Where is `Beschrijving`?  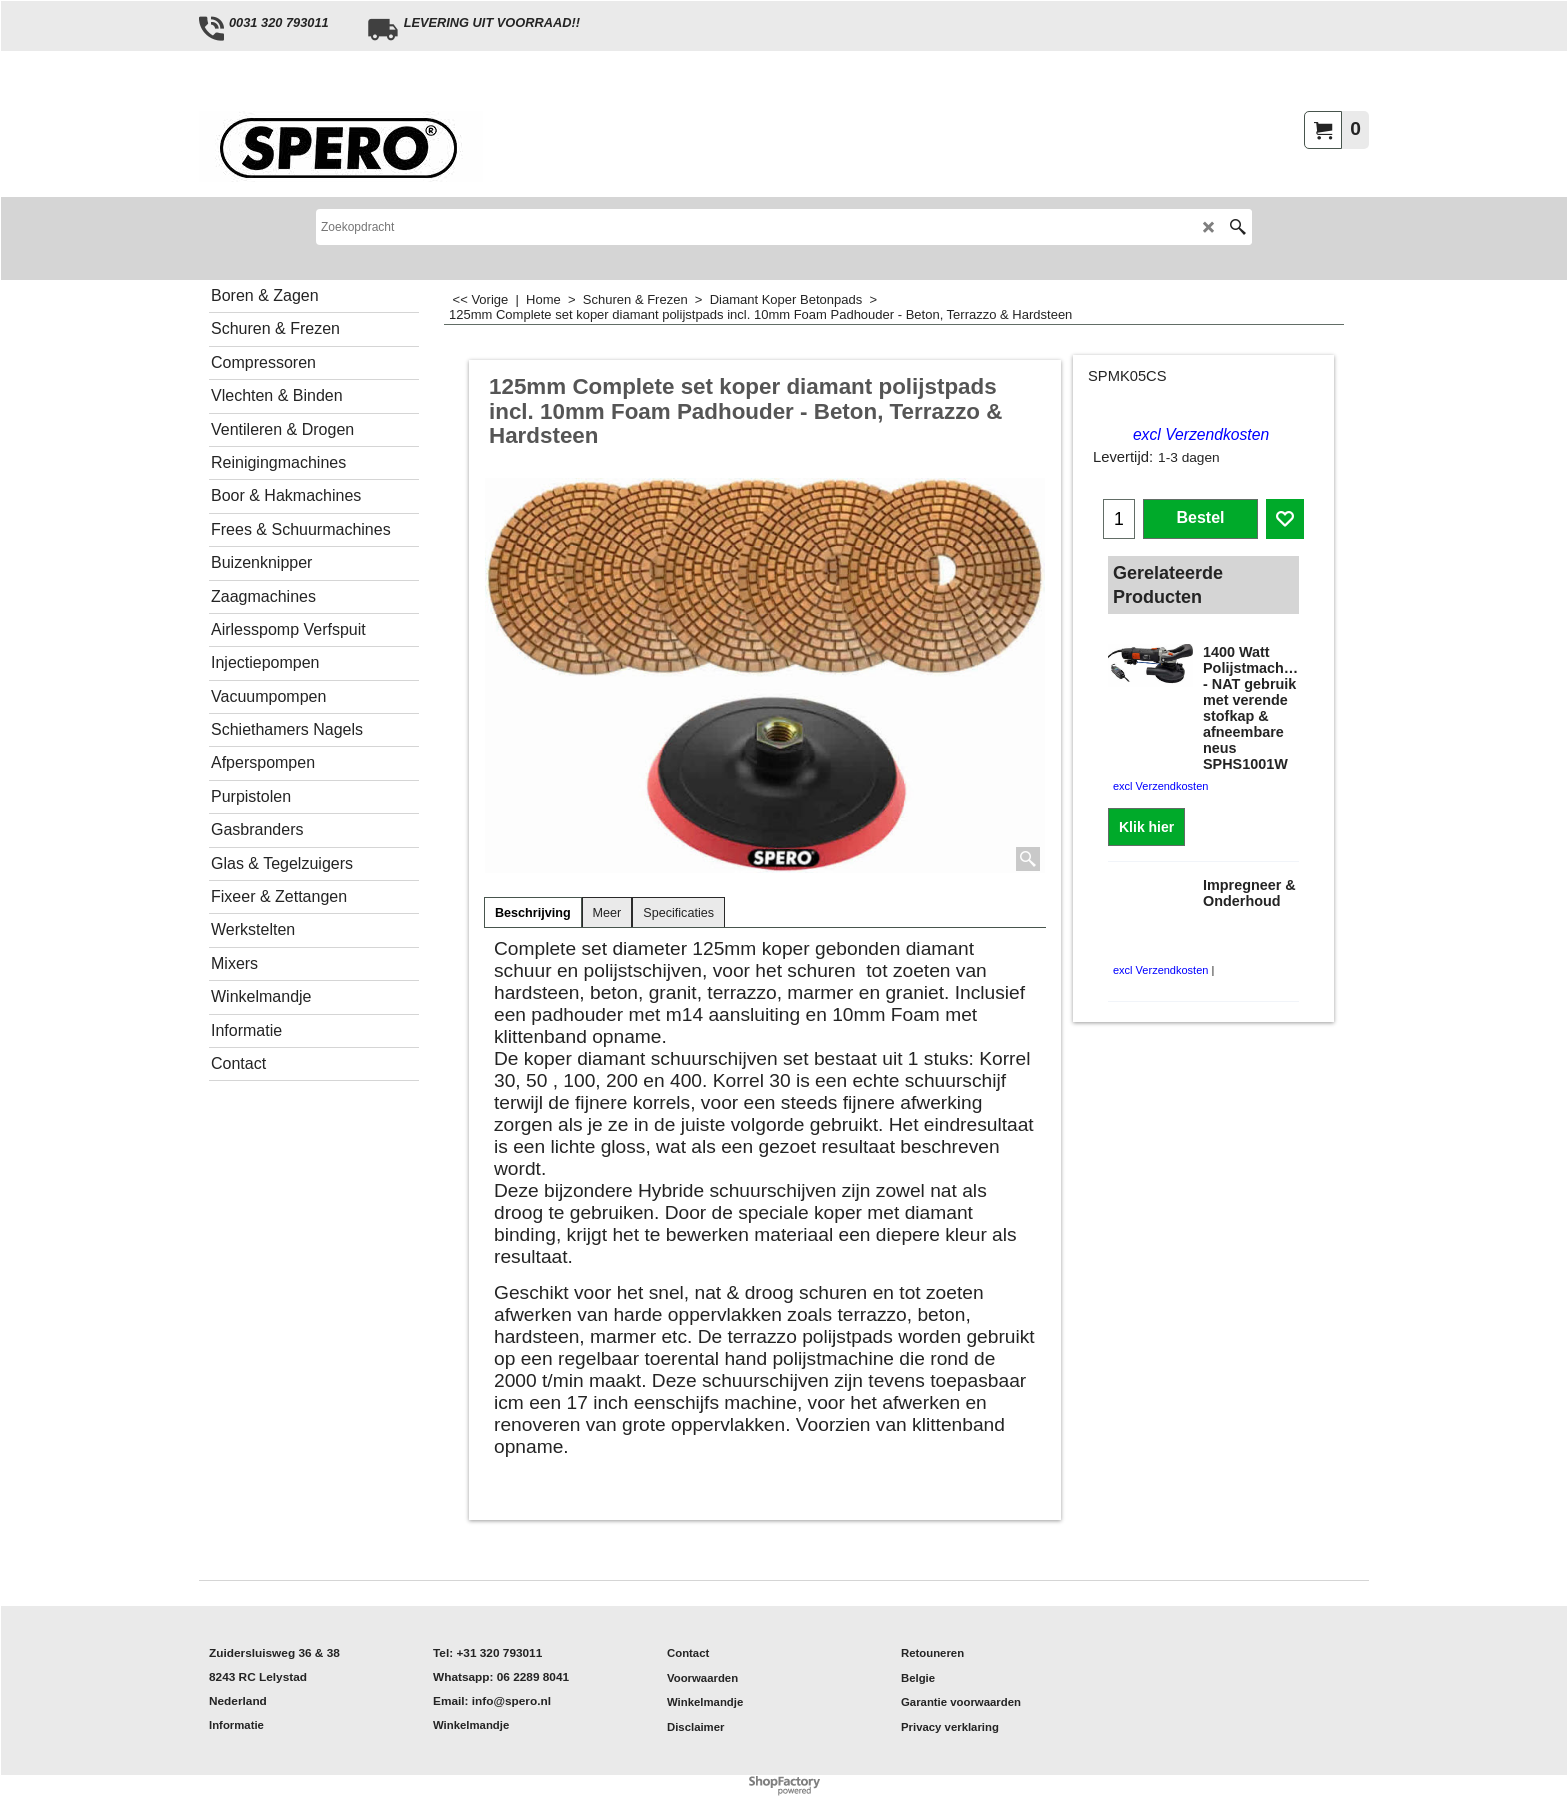 Beschrijving is located at coordinates (533, 913).